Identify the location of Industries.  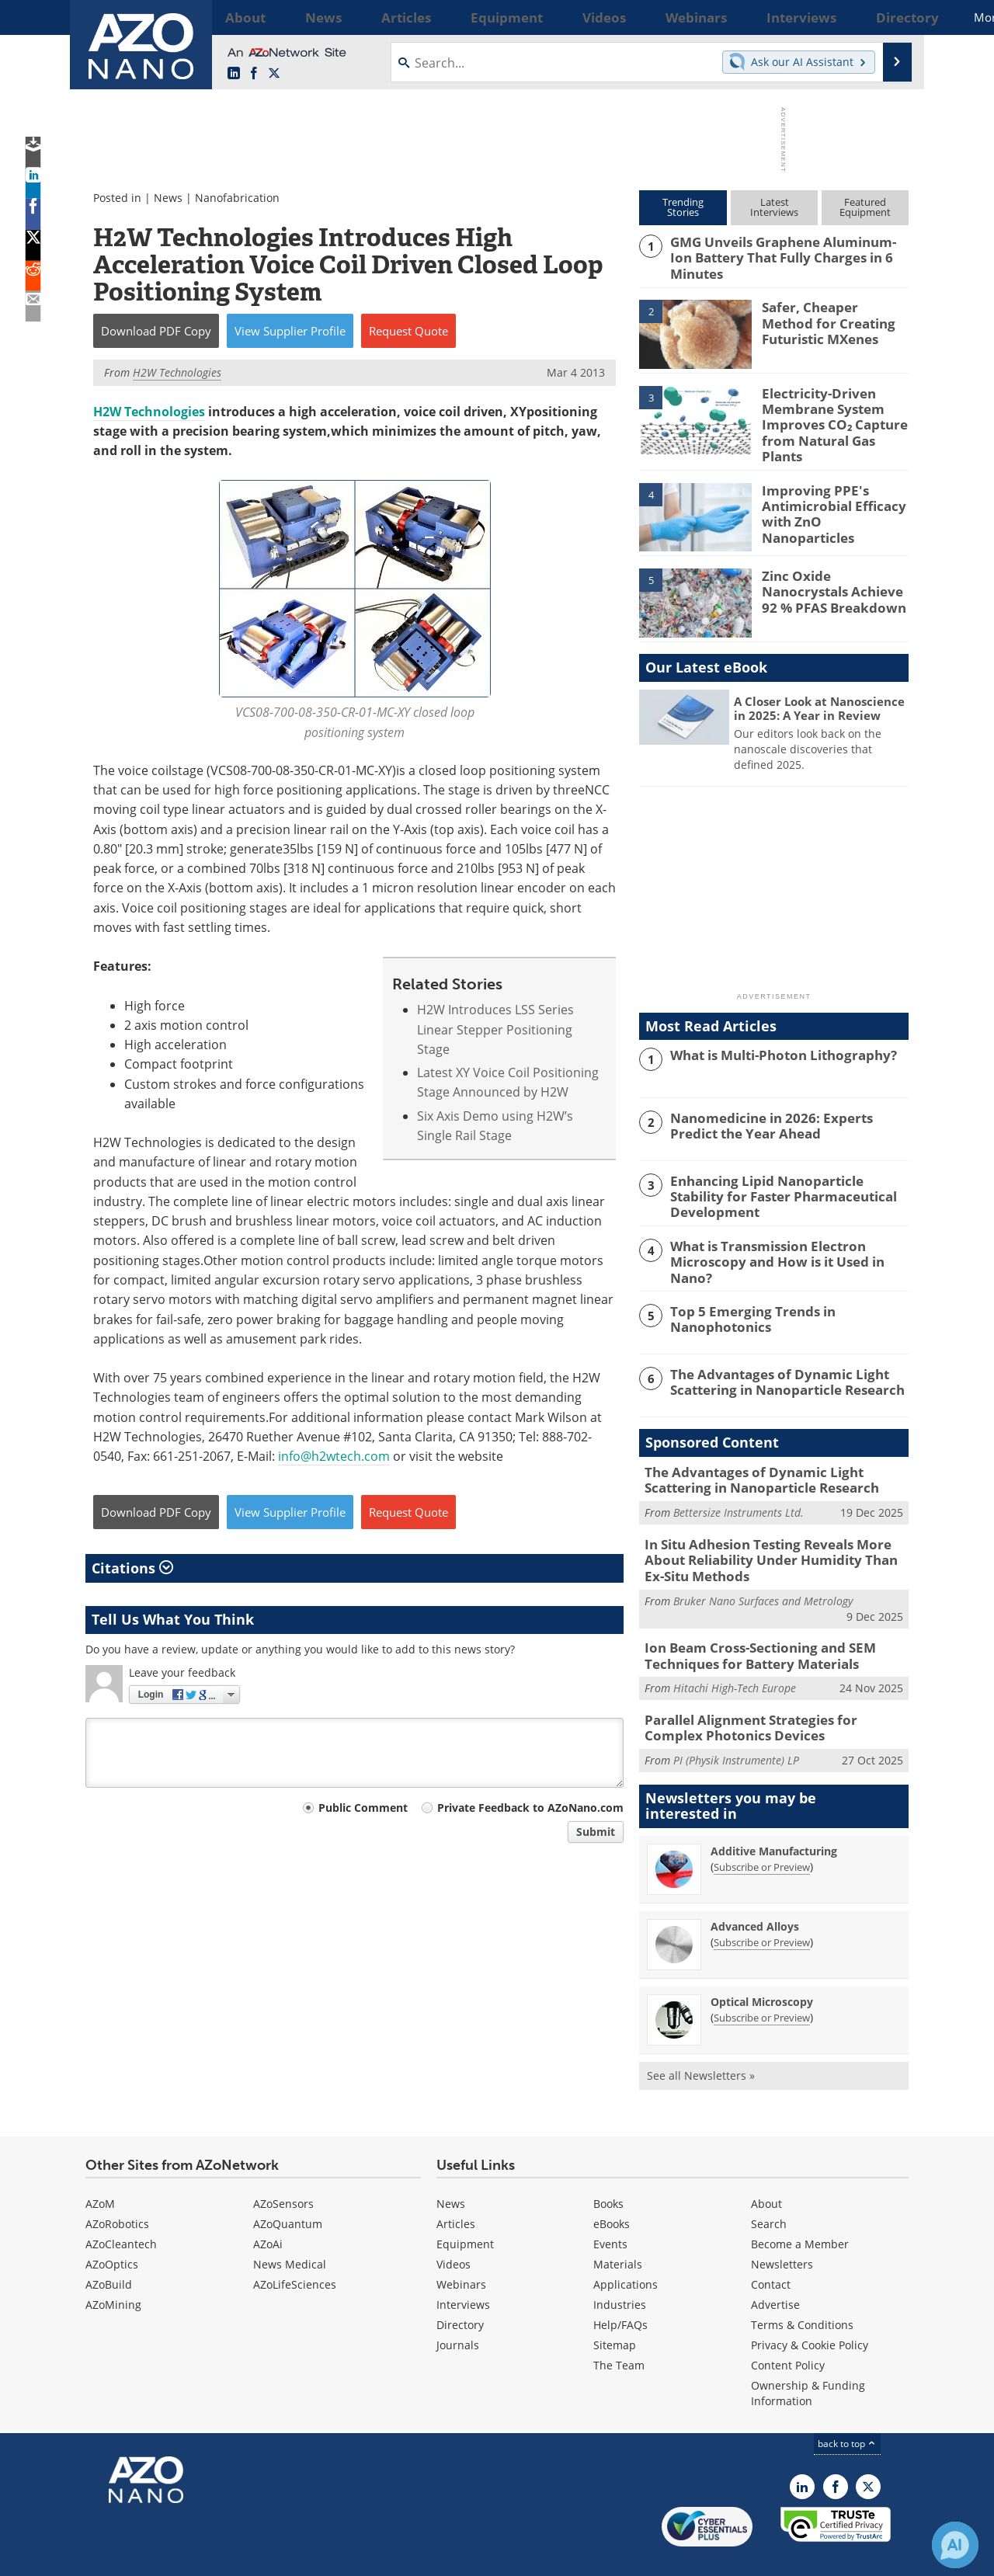
(619, 2268).